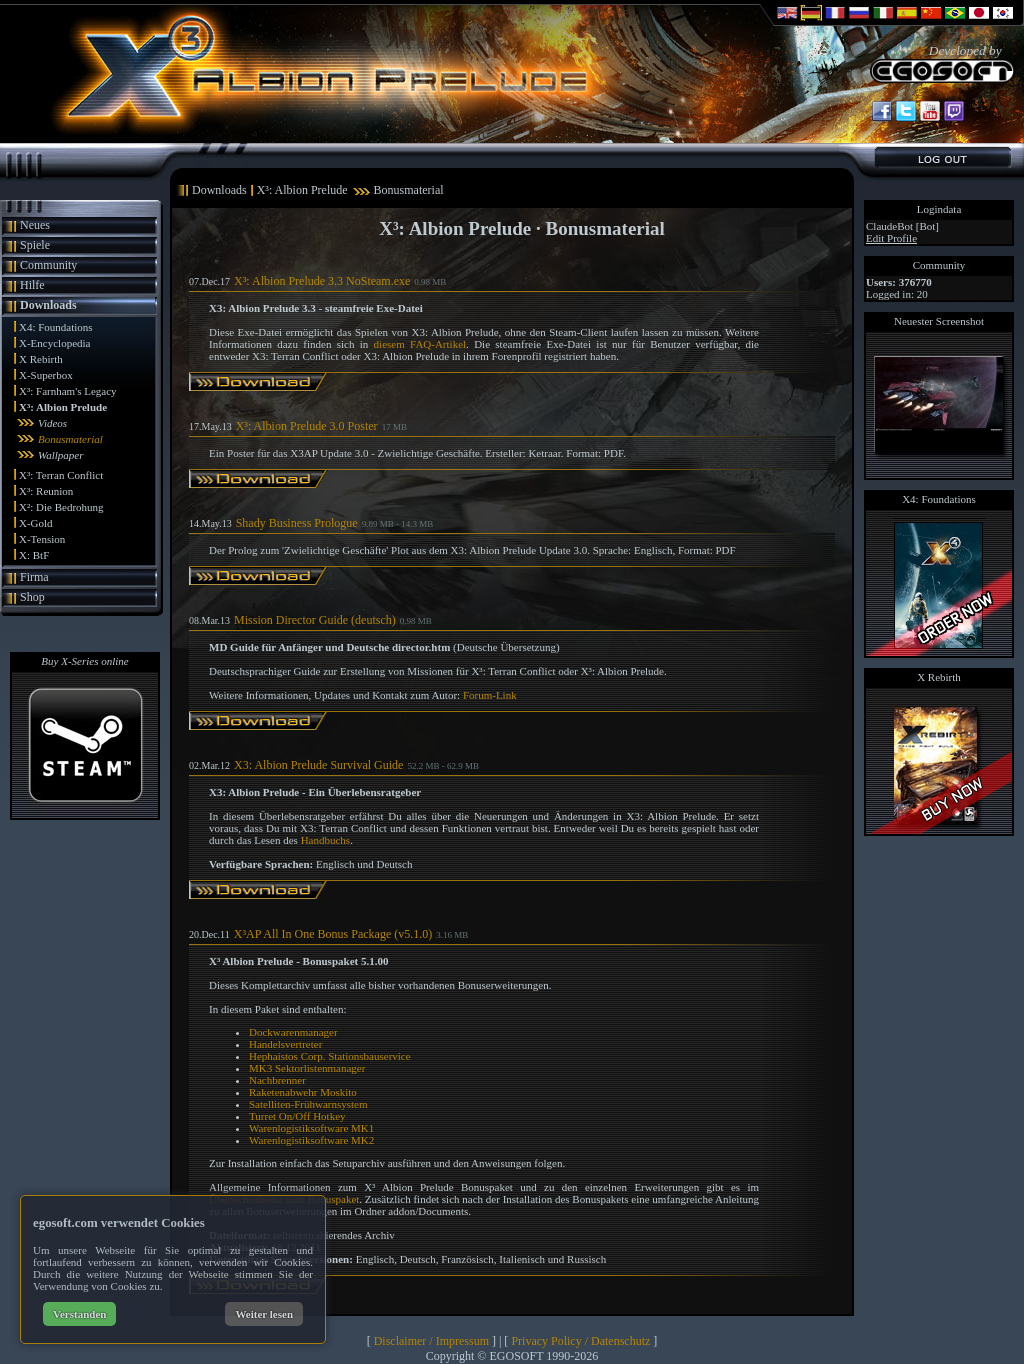 This screenshot has height=1364, width=1024. I want to click on X²: Die Bedrohung, so click(61, 507).